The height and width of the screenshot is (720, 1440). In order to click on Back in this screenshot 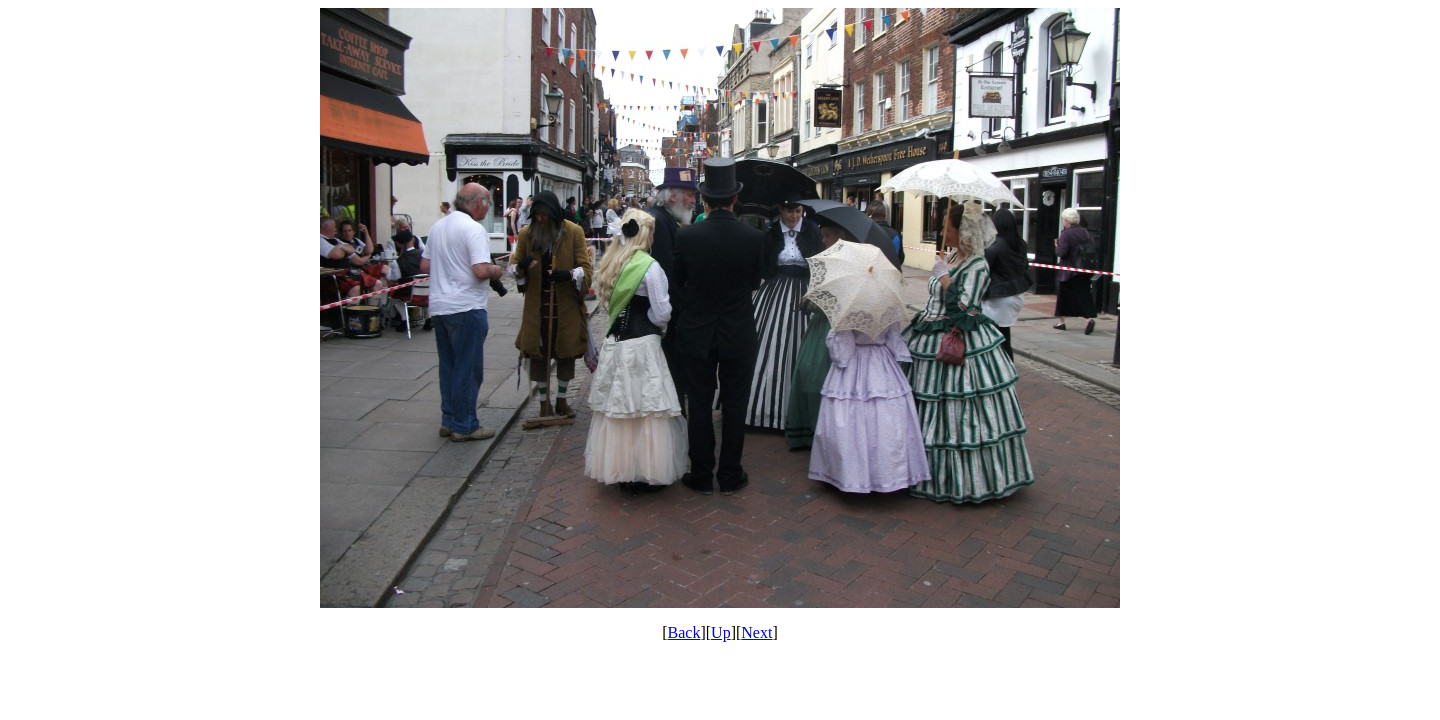, I will do `click(684, 632)`.